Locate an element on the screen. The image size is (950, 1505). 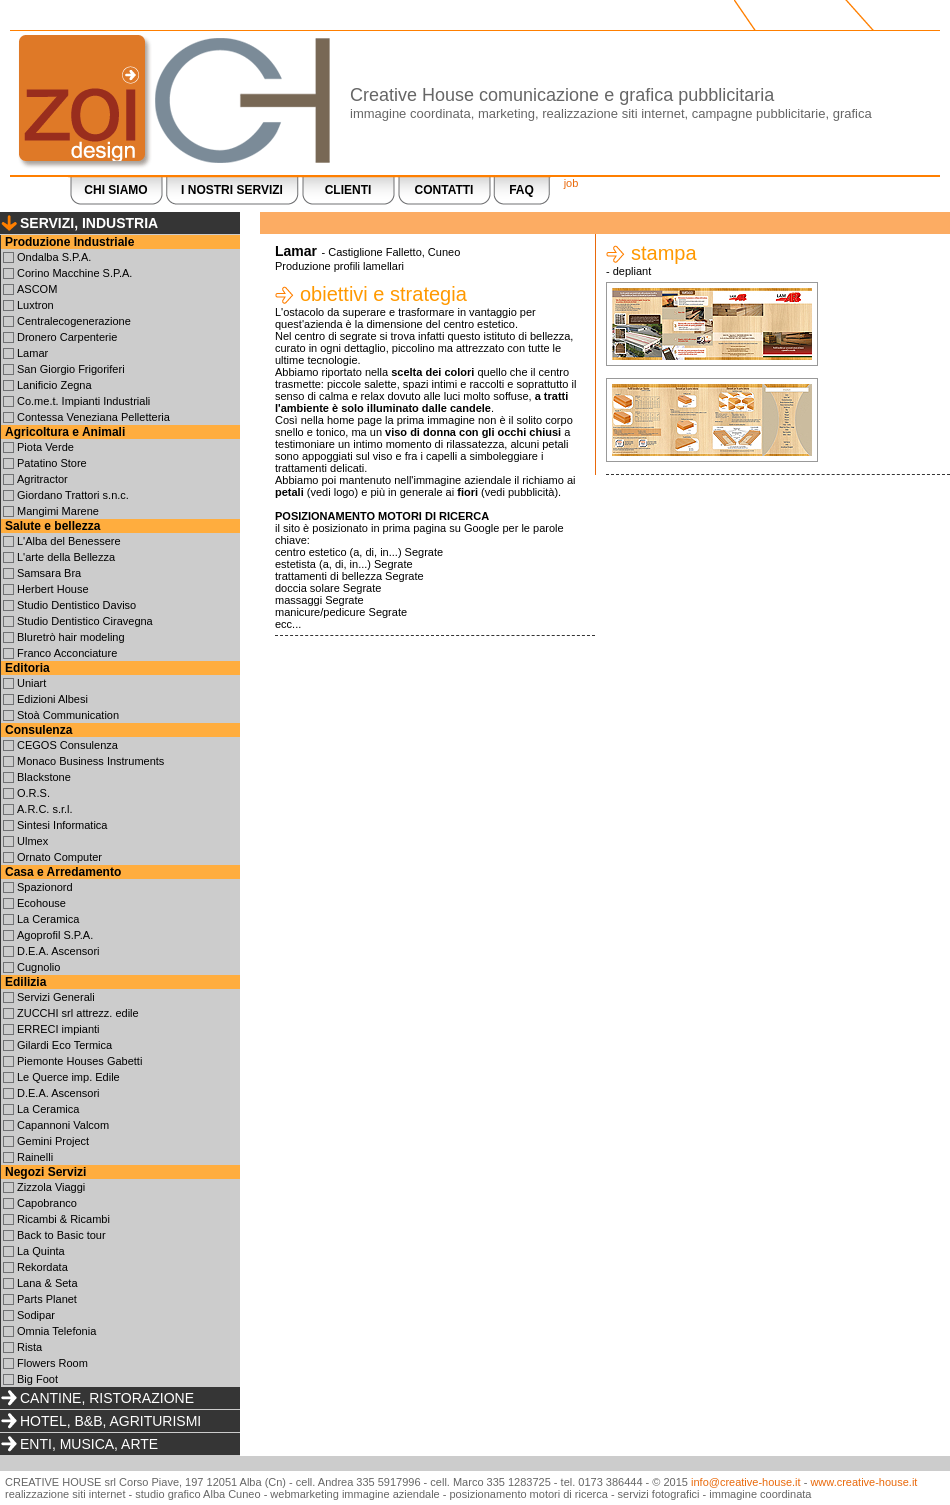
job is located at coordinates (571, 183).